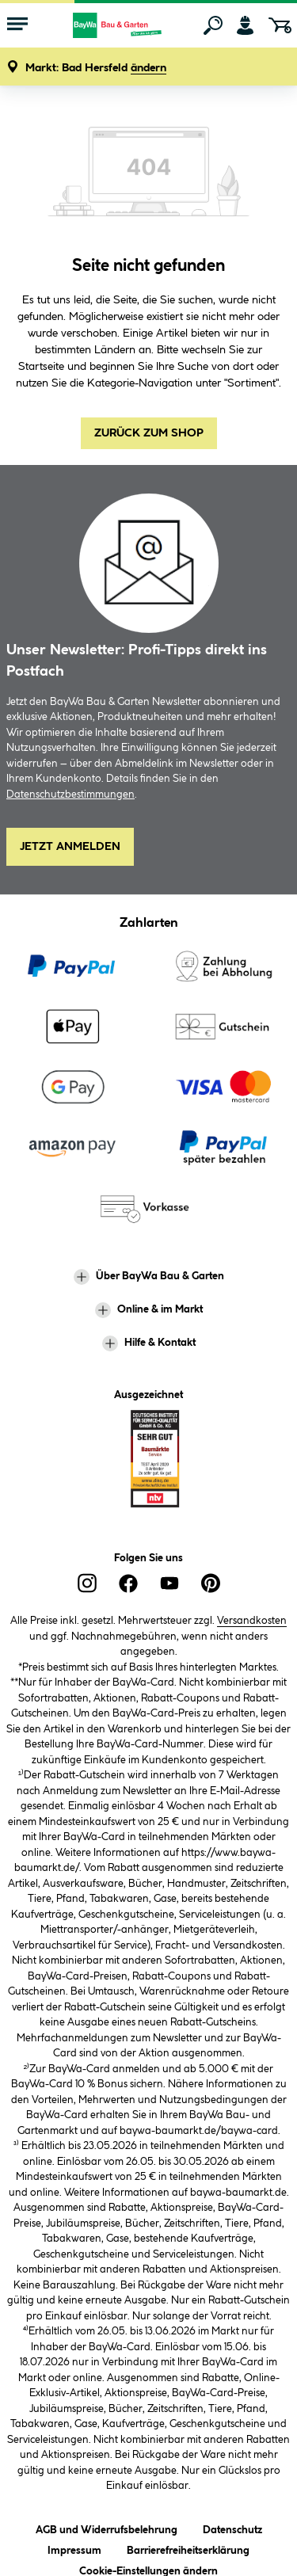  I want to click on [Suchen], so click(213, 25).